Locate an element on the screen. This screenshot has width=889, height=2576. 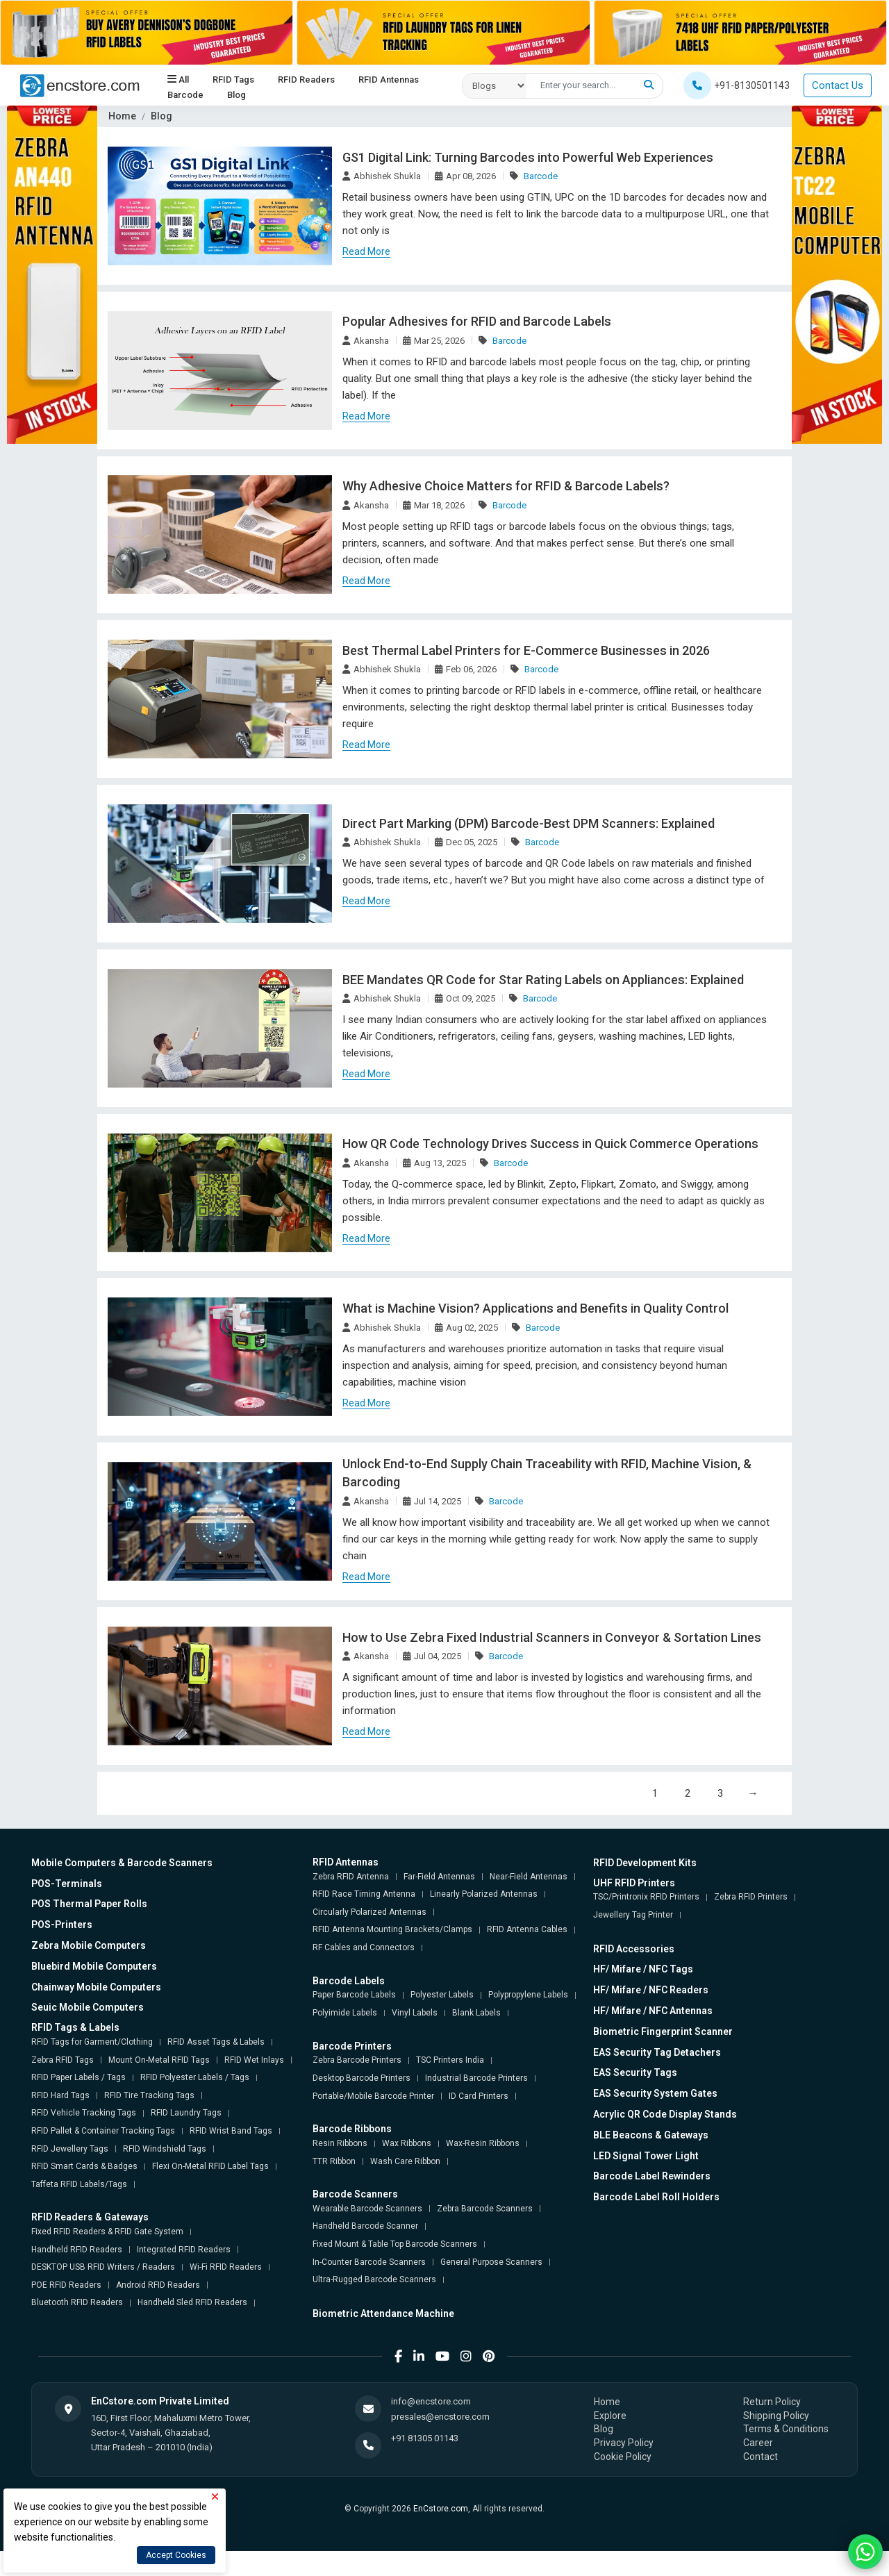
RFID Antenna Mounting Brackets/Clamps is located at coordinates (392, 1931).